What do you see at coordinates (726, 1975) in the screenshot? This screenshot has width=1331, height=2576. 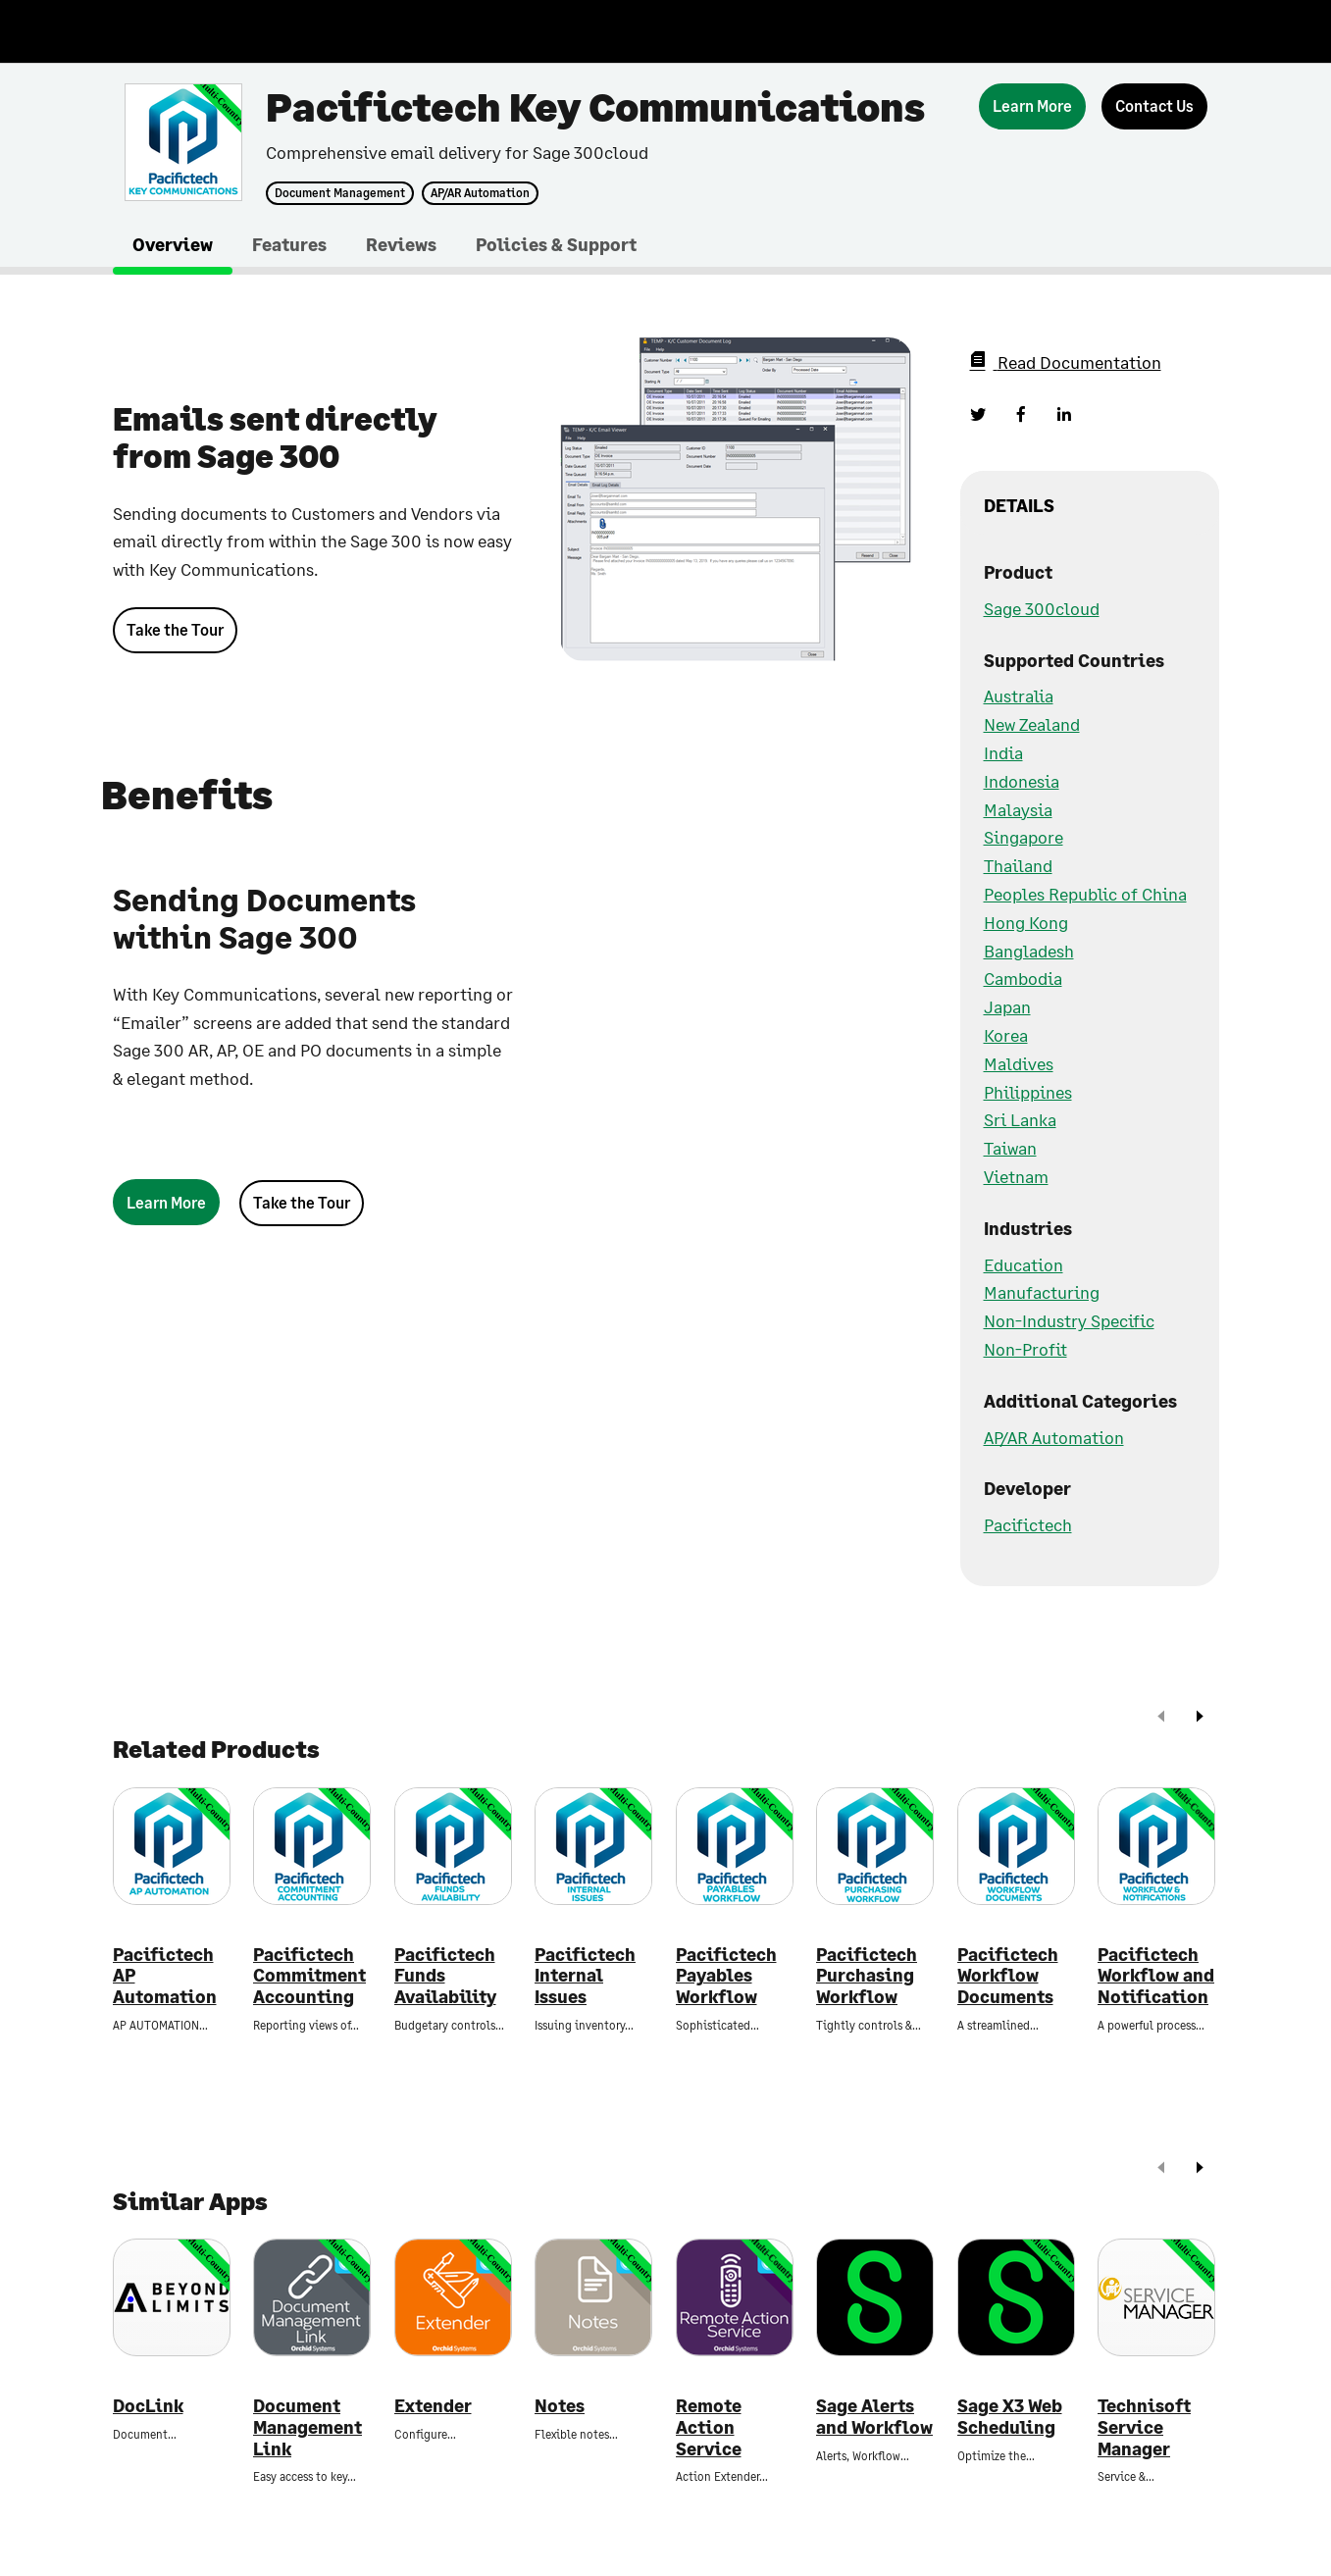 I see `Pacifictech Payables Workflow` at bounding box center [726, 1975].